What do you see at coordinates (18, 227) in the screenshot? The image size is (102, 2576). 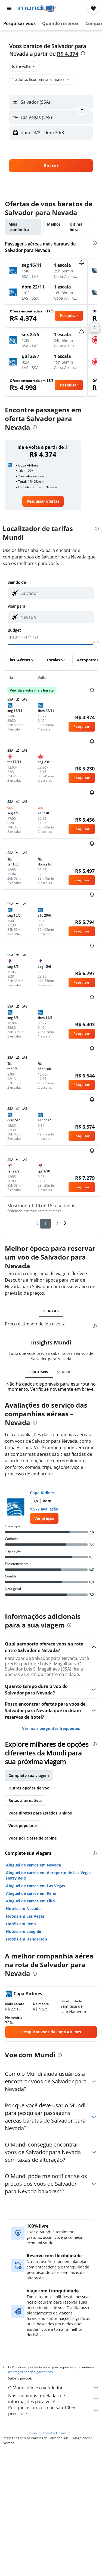 I see `Mais econômica [tab]` at bounding box center [18, 227].